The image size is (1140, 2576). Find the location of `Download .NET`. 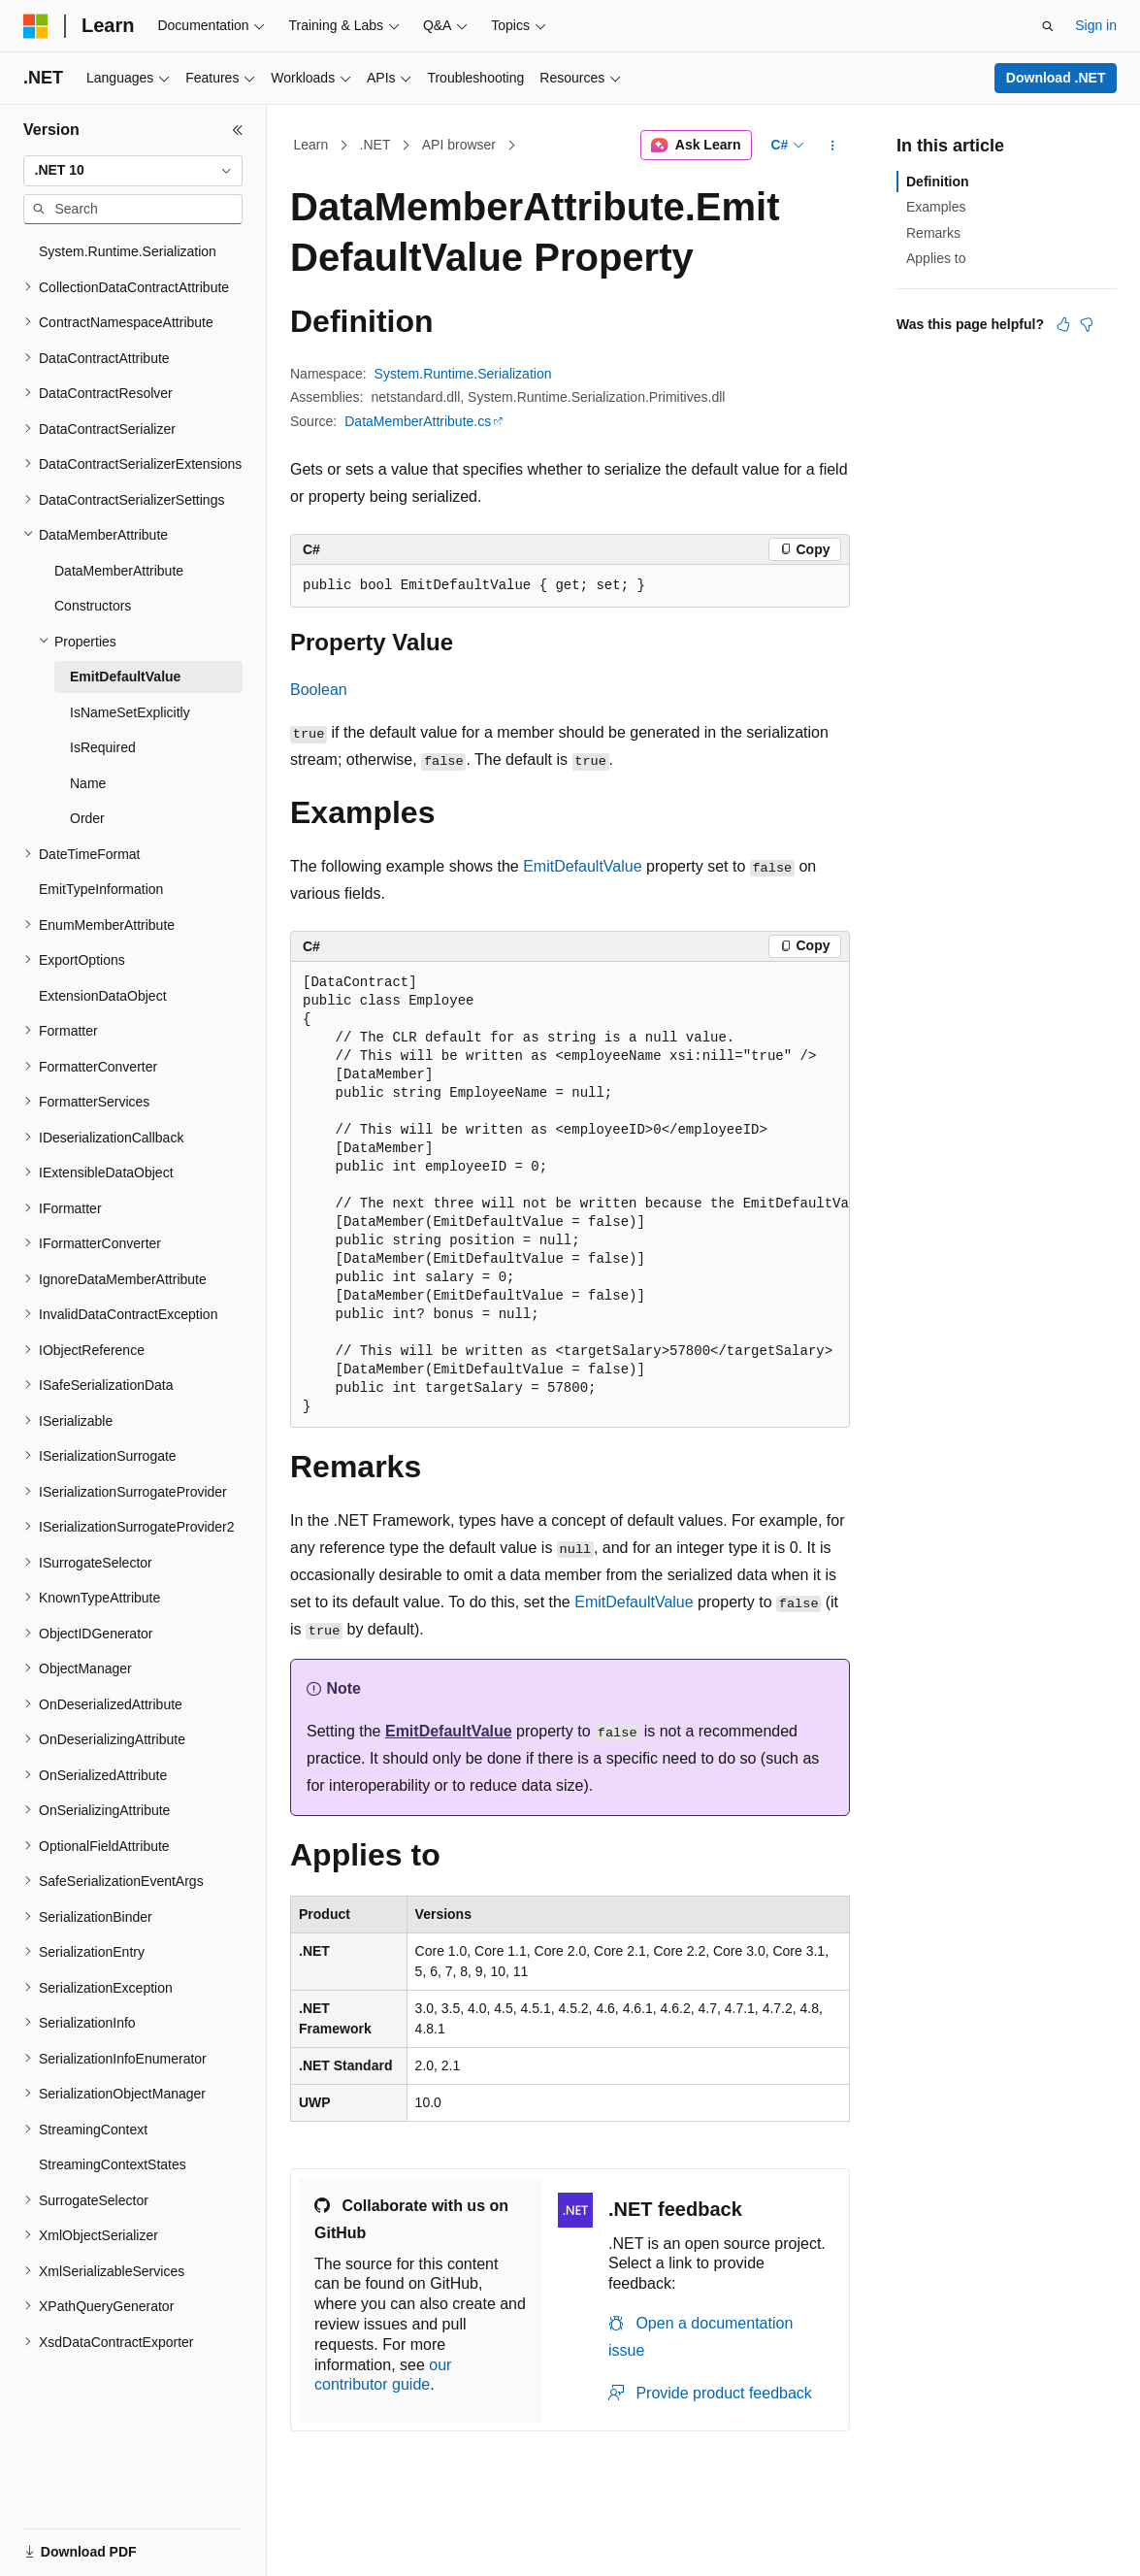

Download .NET is located at coordinates (1056, 77).